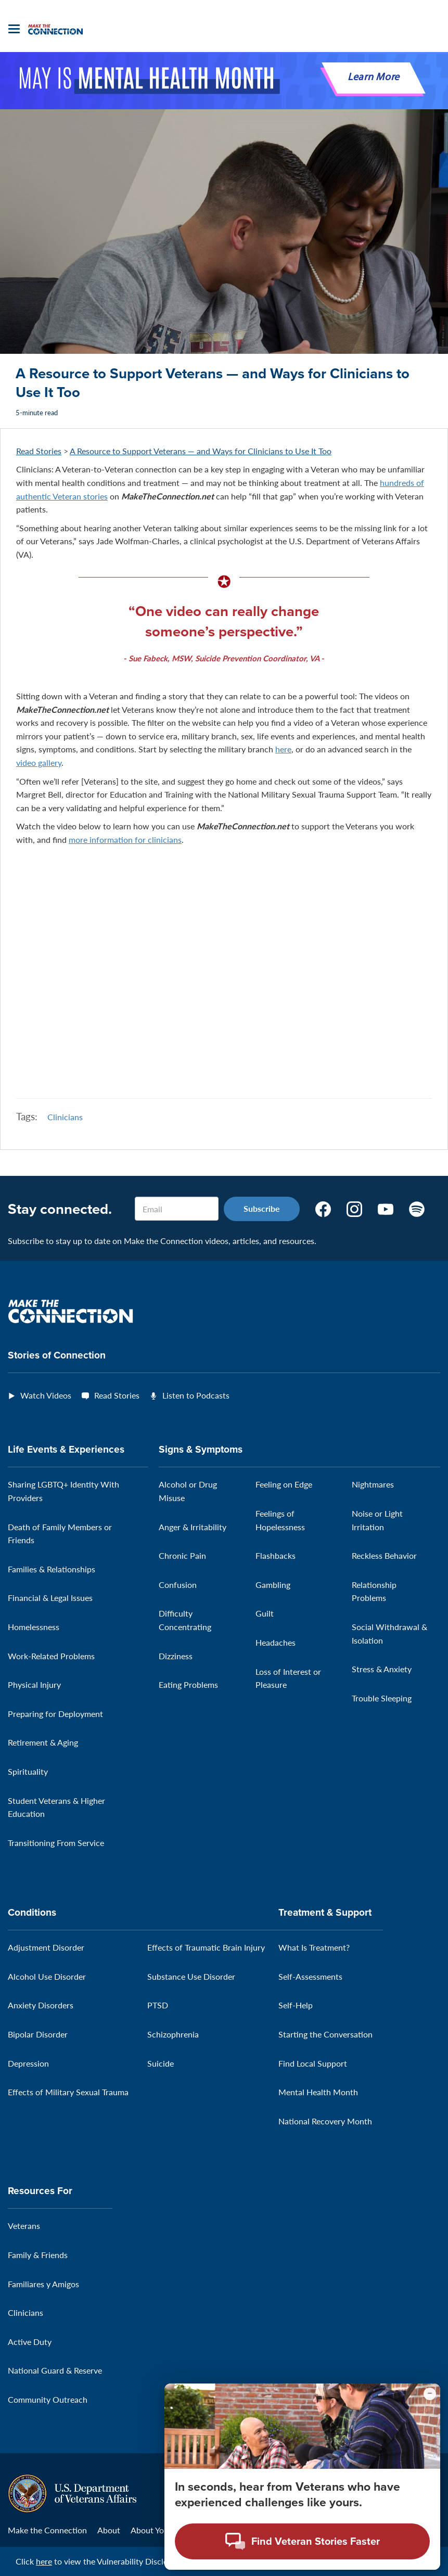 This screenshot has height=2576, width=448. I want to click on About, so click(108, 2530).